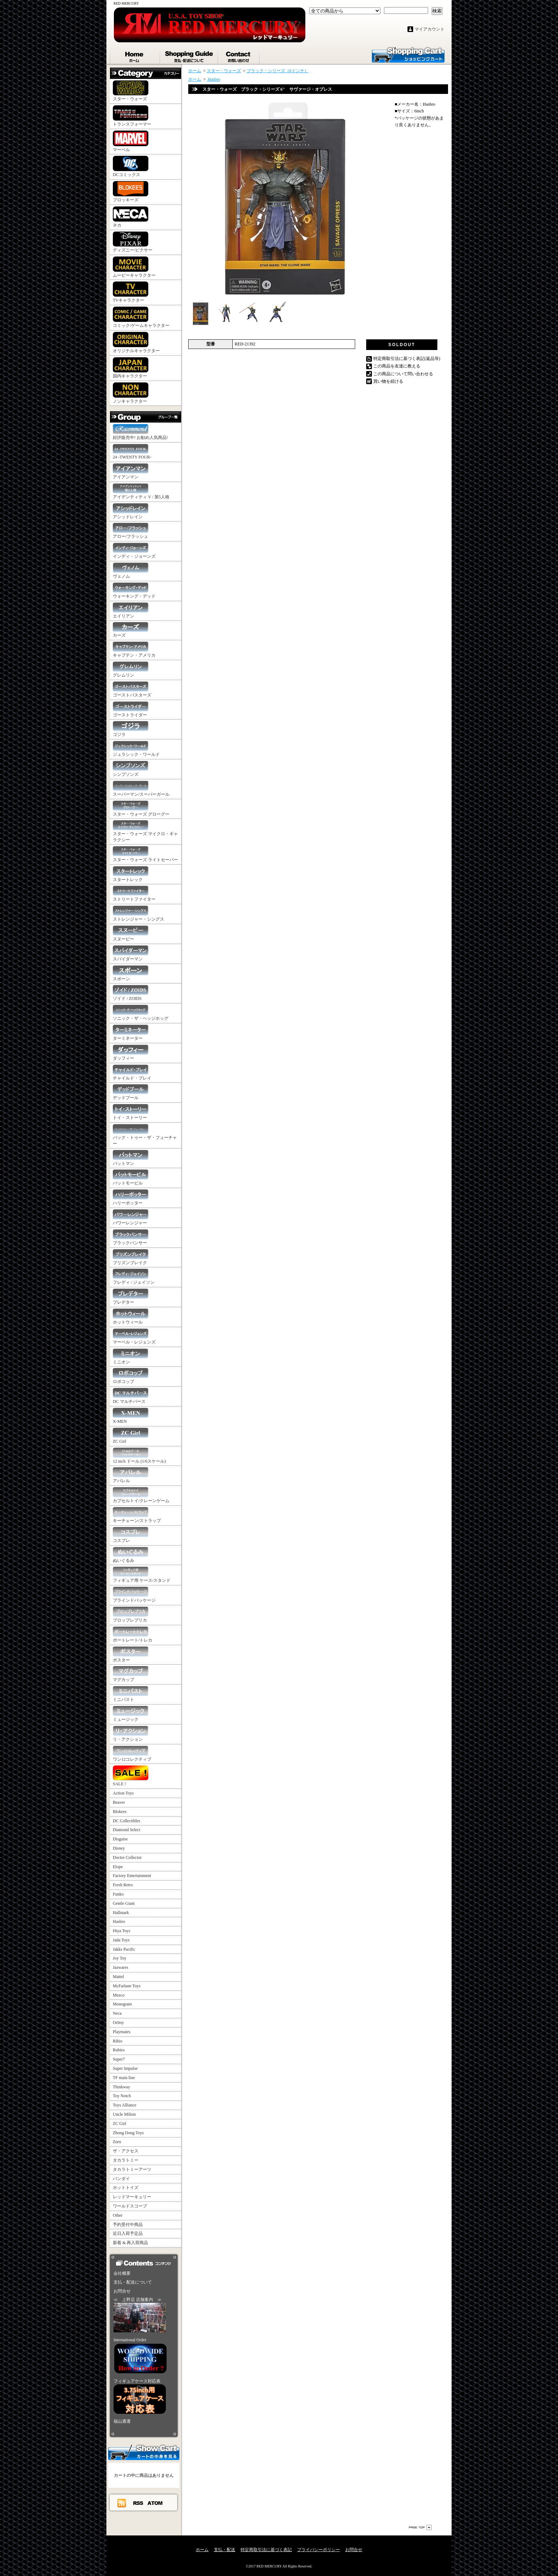 This screenshot has width=558, height=2576. What do you see at coordinates (145, 854) in the screenshot?
I see `スター・ウォーズ ライトセーバー` at bounding box center [145, 854].